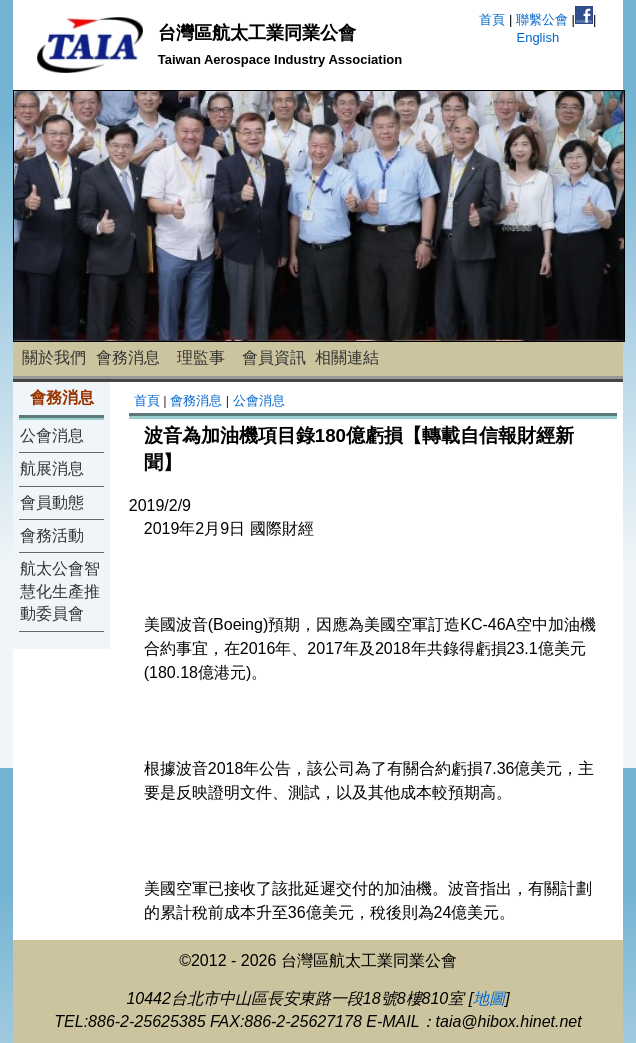 The image size is (636, 1043). I want to click on English, so click(537, 37).